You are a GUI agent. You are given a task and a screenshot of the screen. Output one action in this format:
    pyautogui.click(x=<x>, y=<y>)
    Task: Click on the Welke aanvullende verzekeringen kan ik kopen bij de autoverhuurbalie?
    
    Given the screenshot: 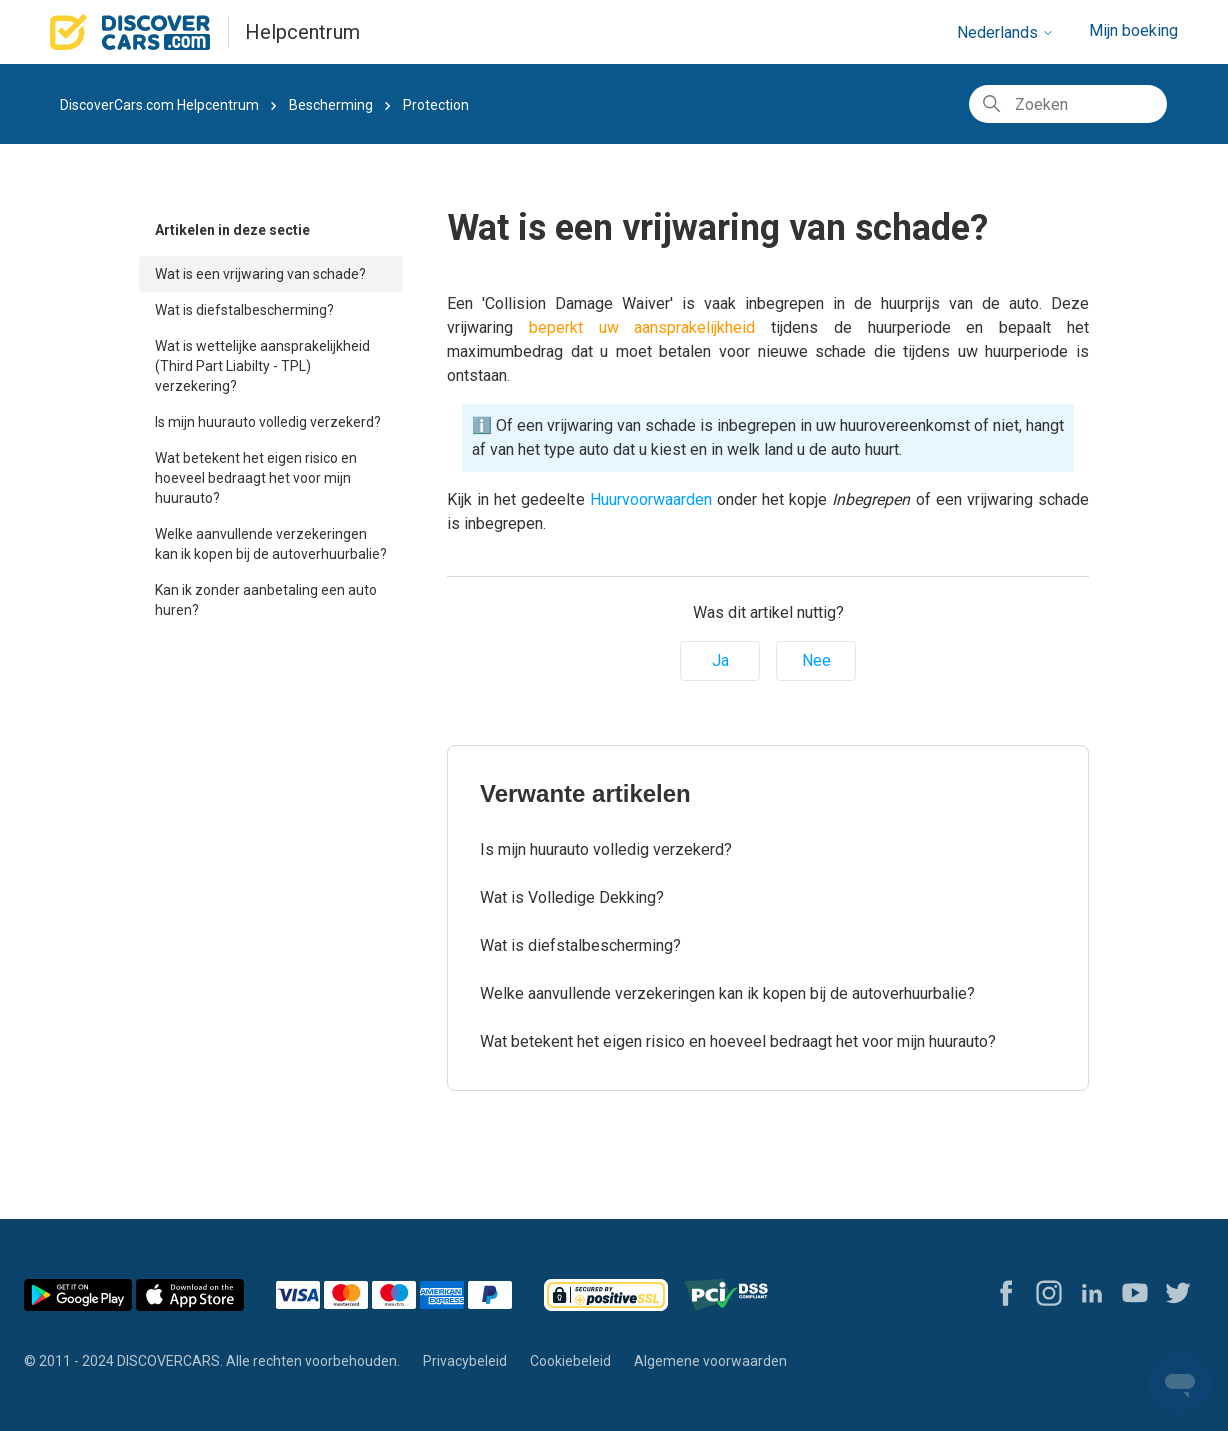 What is the action you would take?
    pyautogui.click(x=271, y=544)
    